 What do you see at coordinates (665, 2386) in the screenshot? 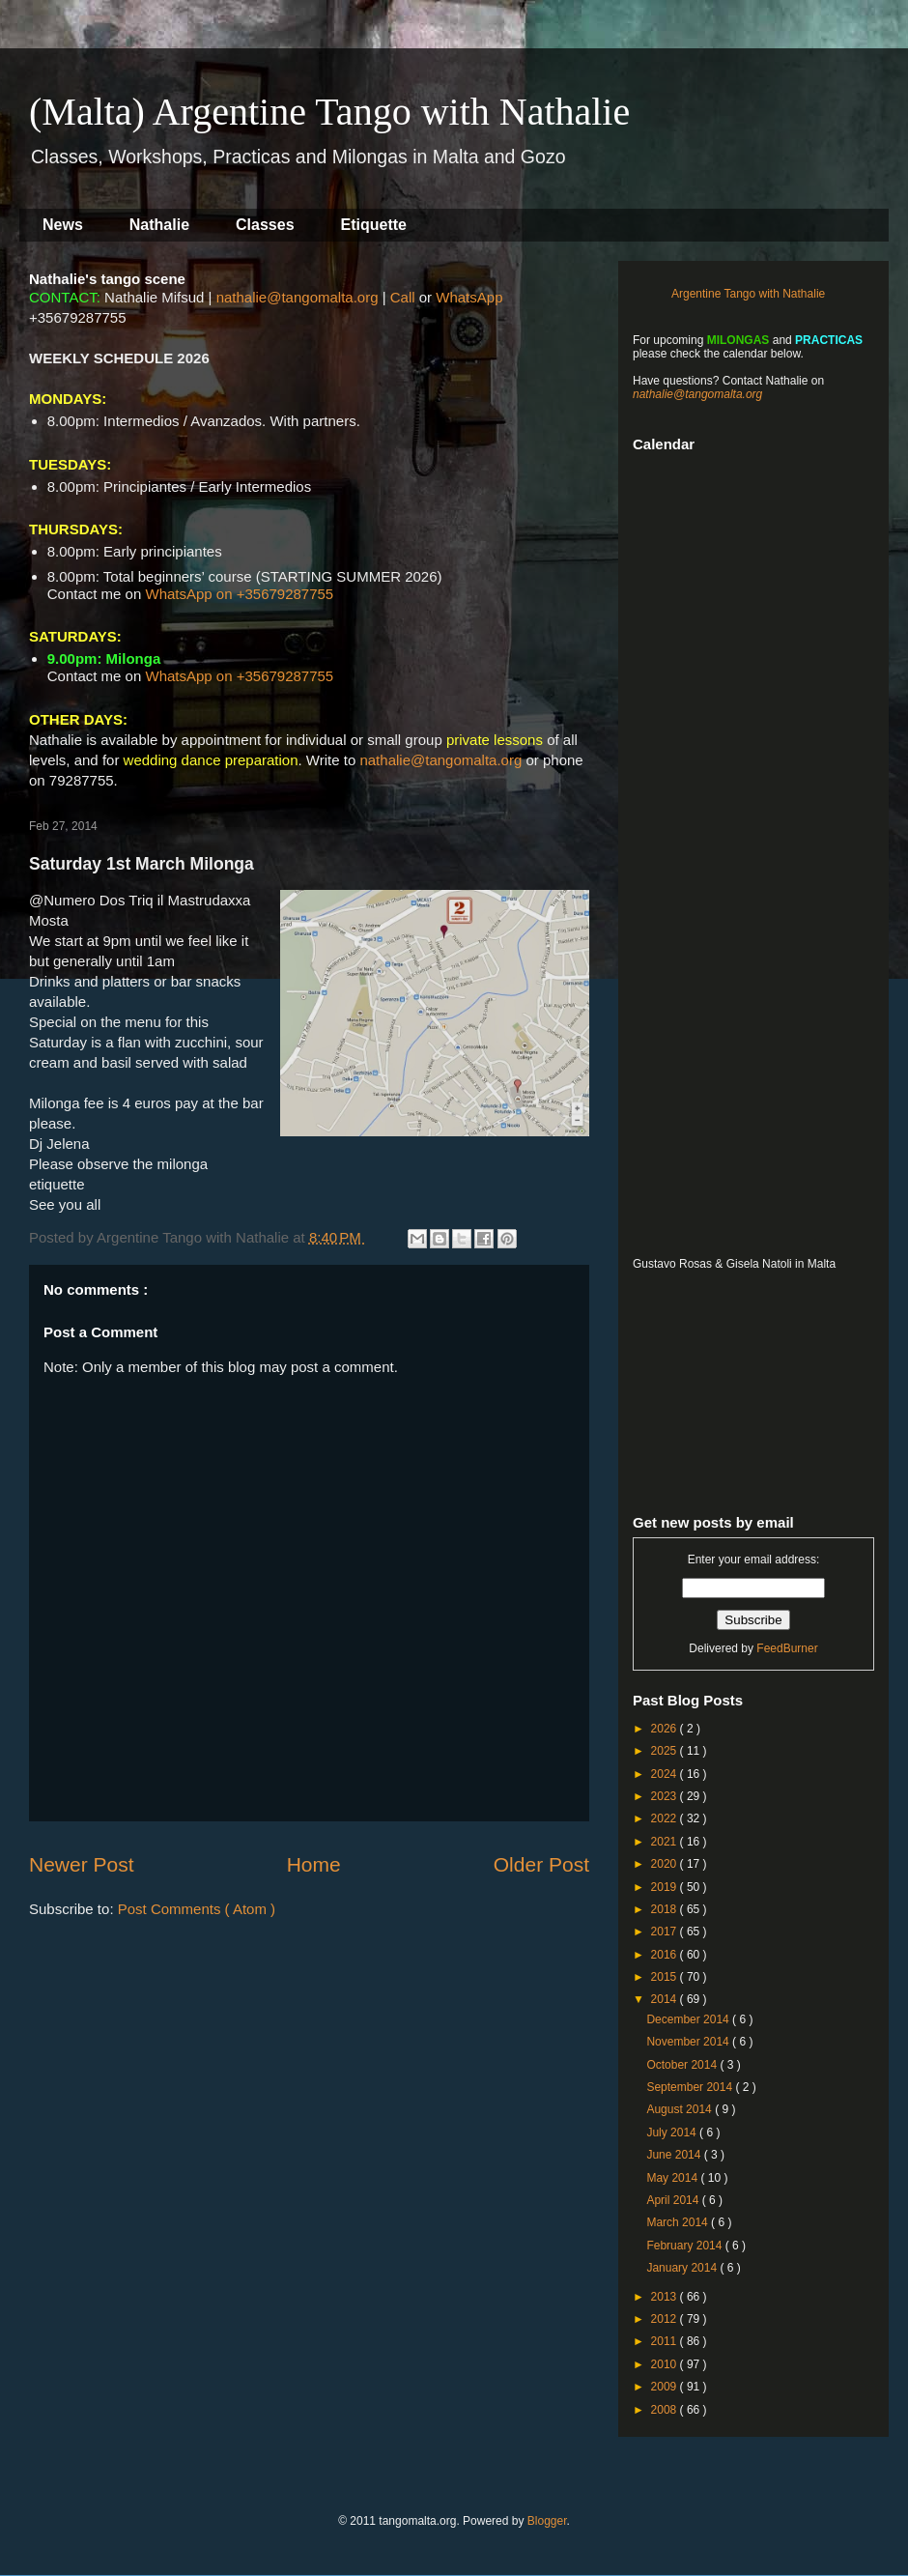
I see `2009` at bounding box center [665, 2386].